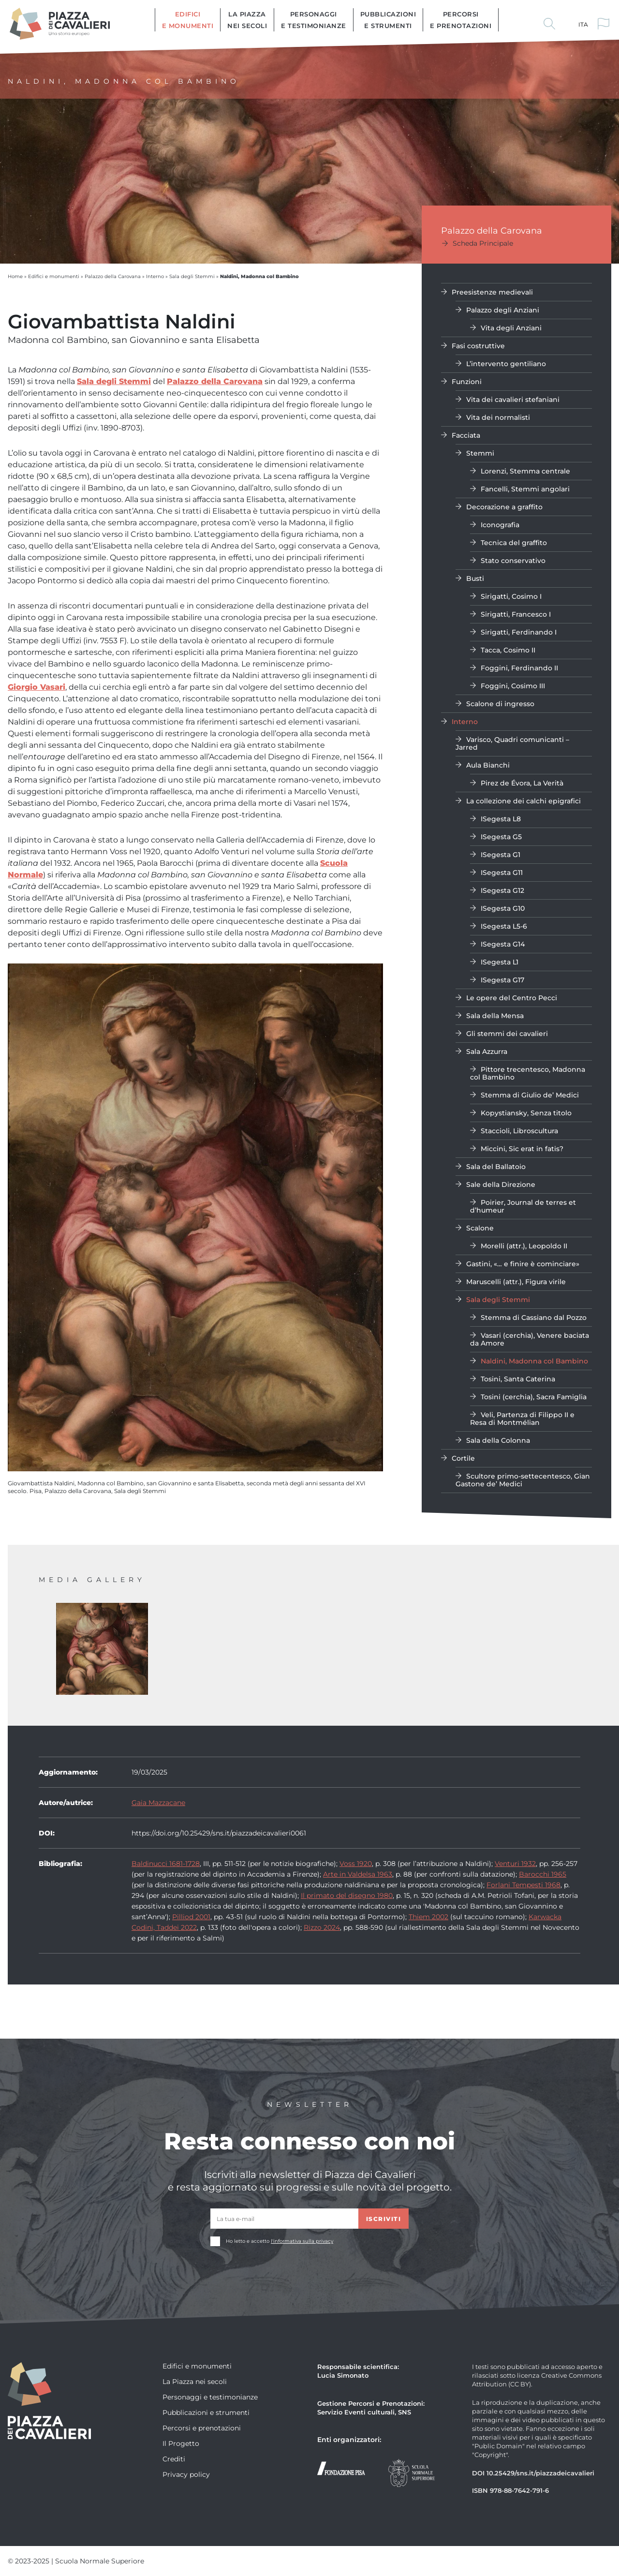 This screenshot has height=2576, width=619. I want to click on Pilliod 2001, so click(191, 1916).